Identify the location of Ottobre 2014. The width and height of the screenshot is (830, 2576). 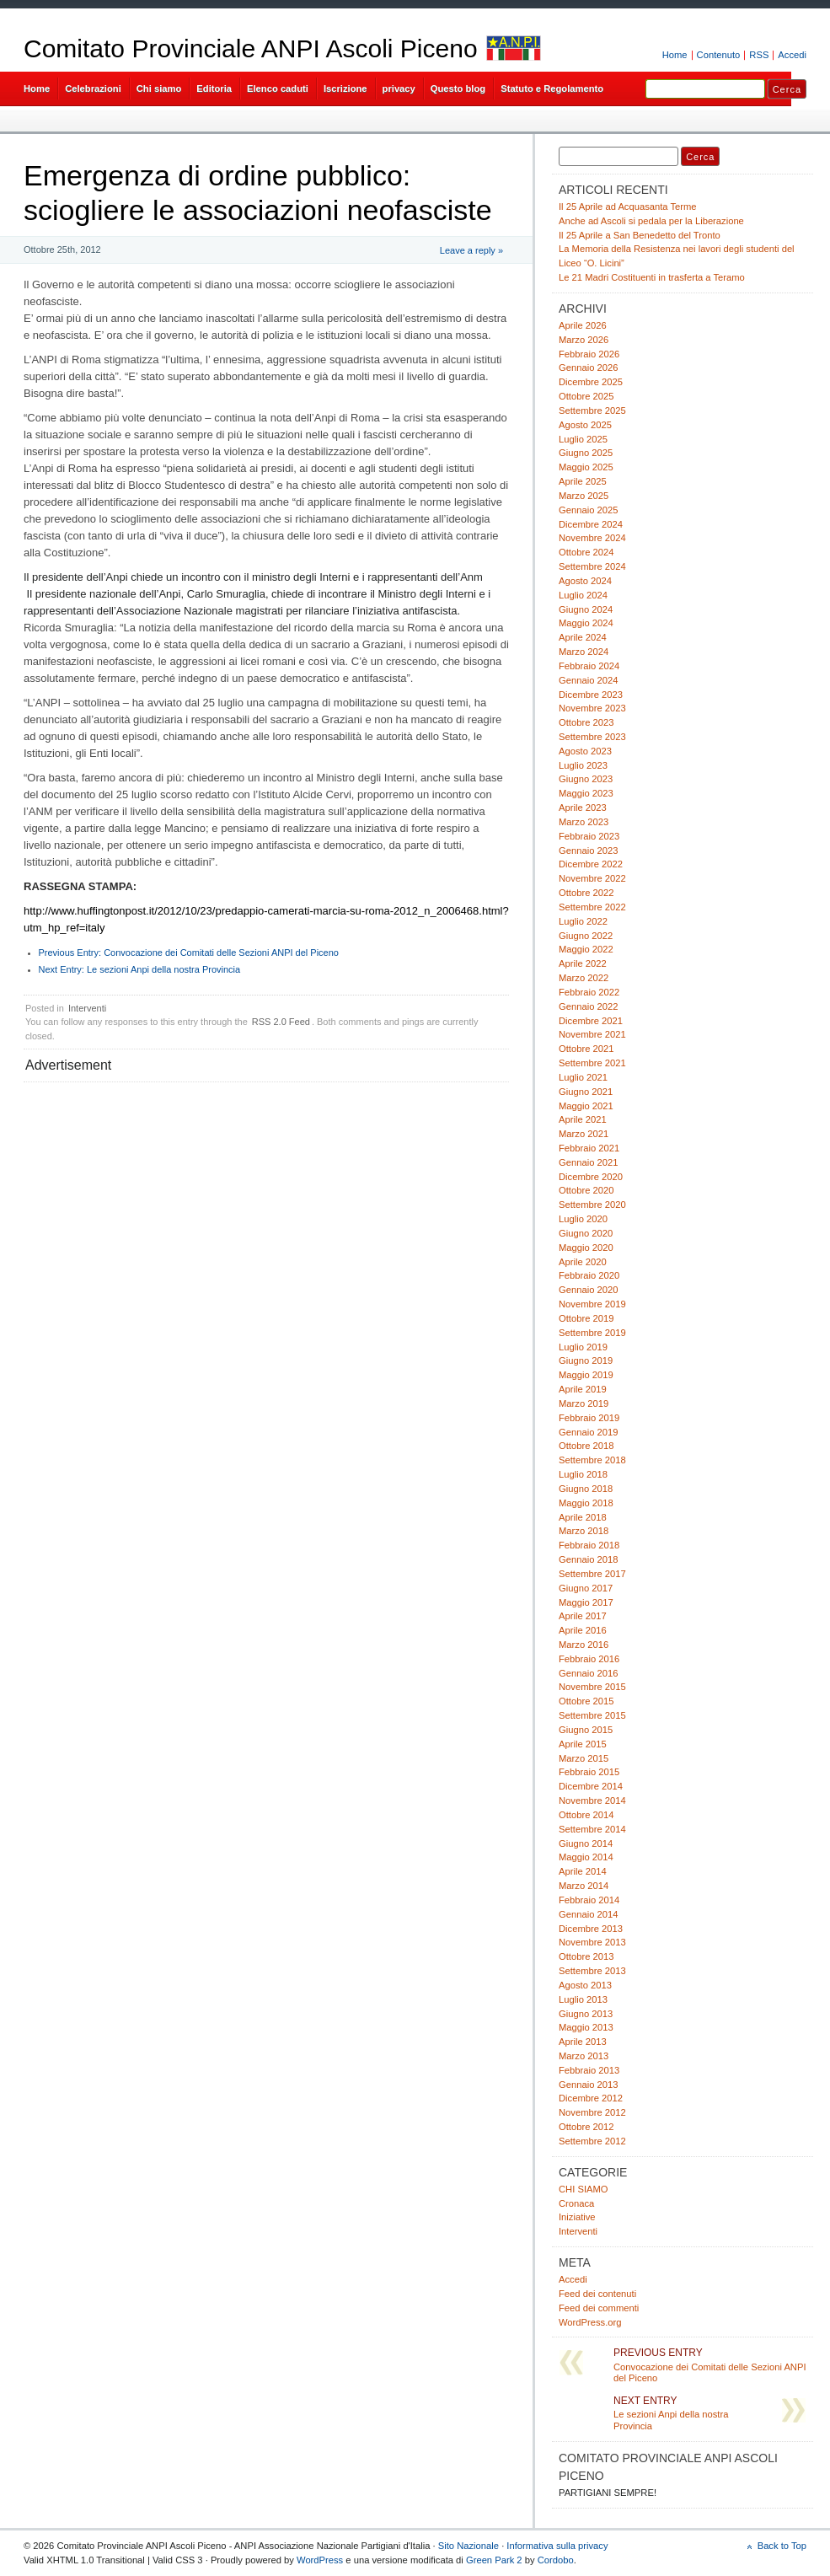
(586, 1815).